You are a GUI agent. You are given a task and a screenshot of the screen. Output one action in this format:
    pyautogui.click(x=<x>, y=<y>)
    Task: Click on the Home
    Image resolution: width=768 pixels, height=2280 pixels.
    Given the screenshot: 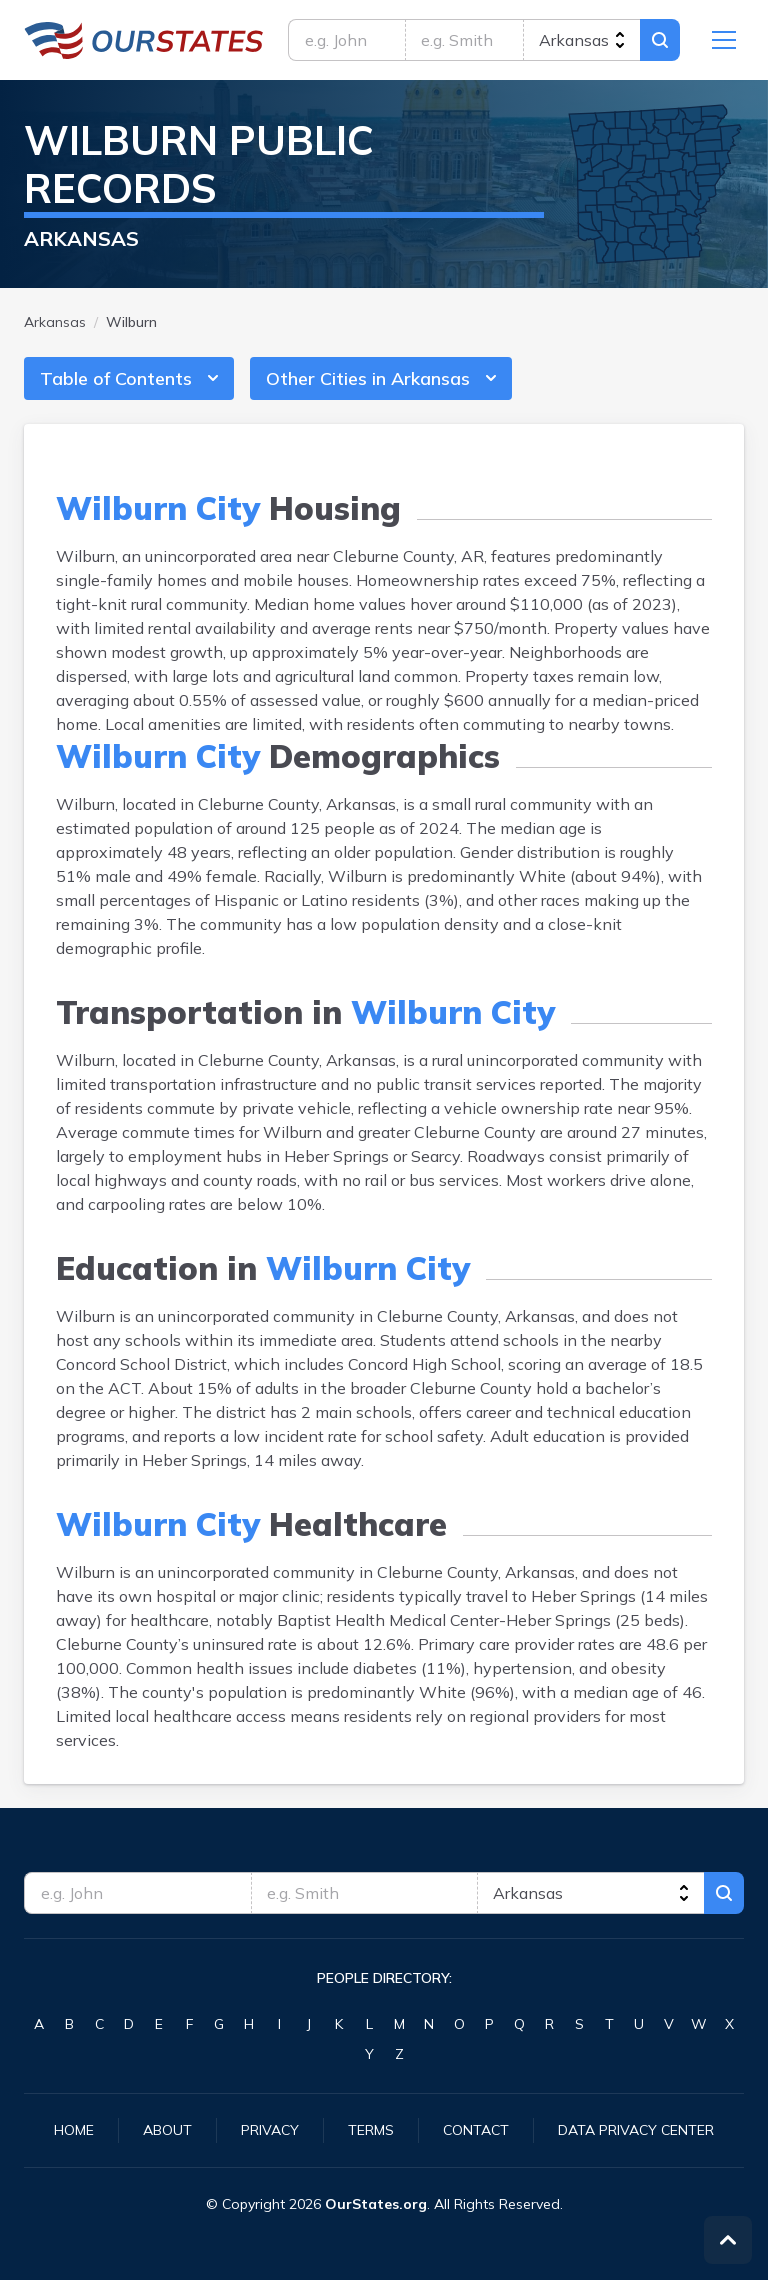 What is the action you would take?
    pyautogui.click(x=74, y=2130)
    